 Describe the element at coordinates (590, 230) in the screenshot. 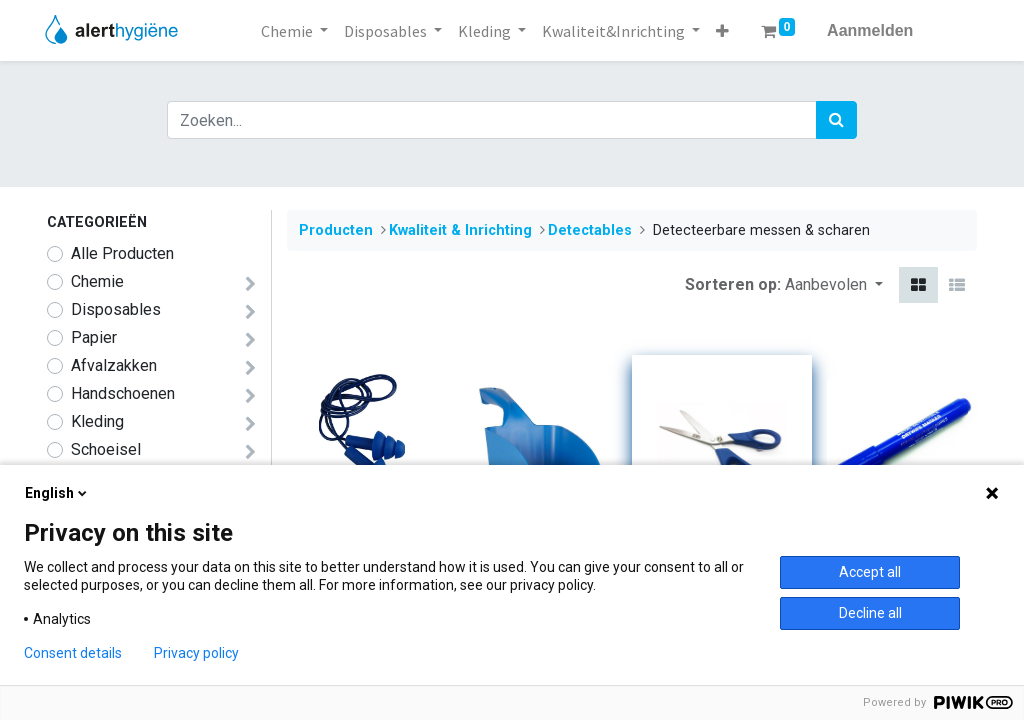

I see `​Detectables` at that location.